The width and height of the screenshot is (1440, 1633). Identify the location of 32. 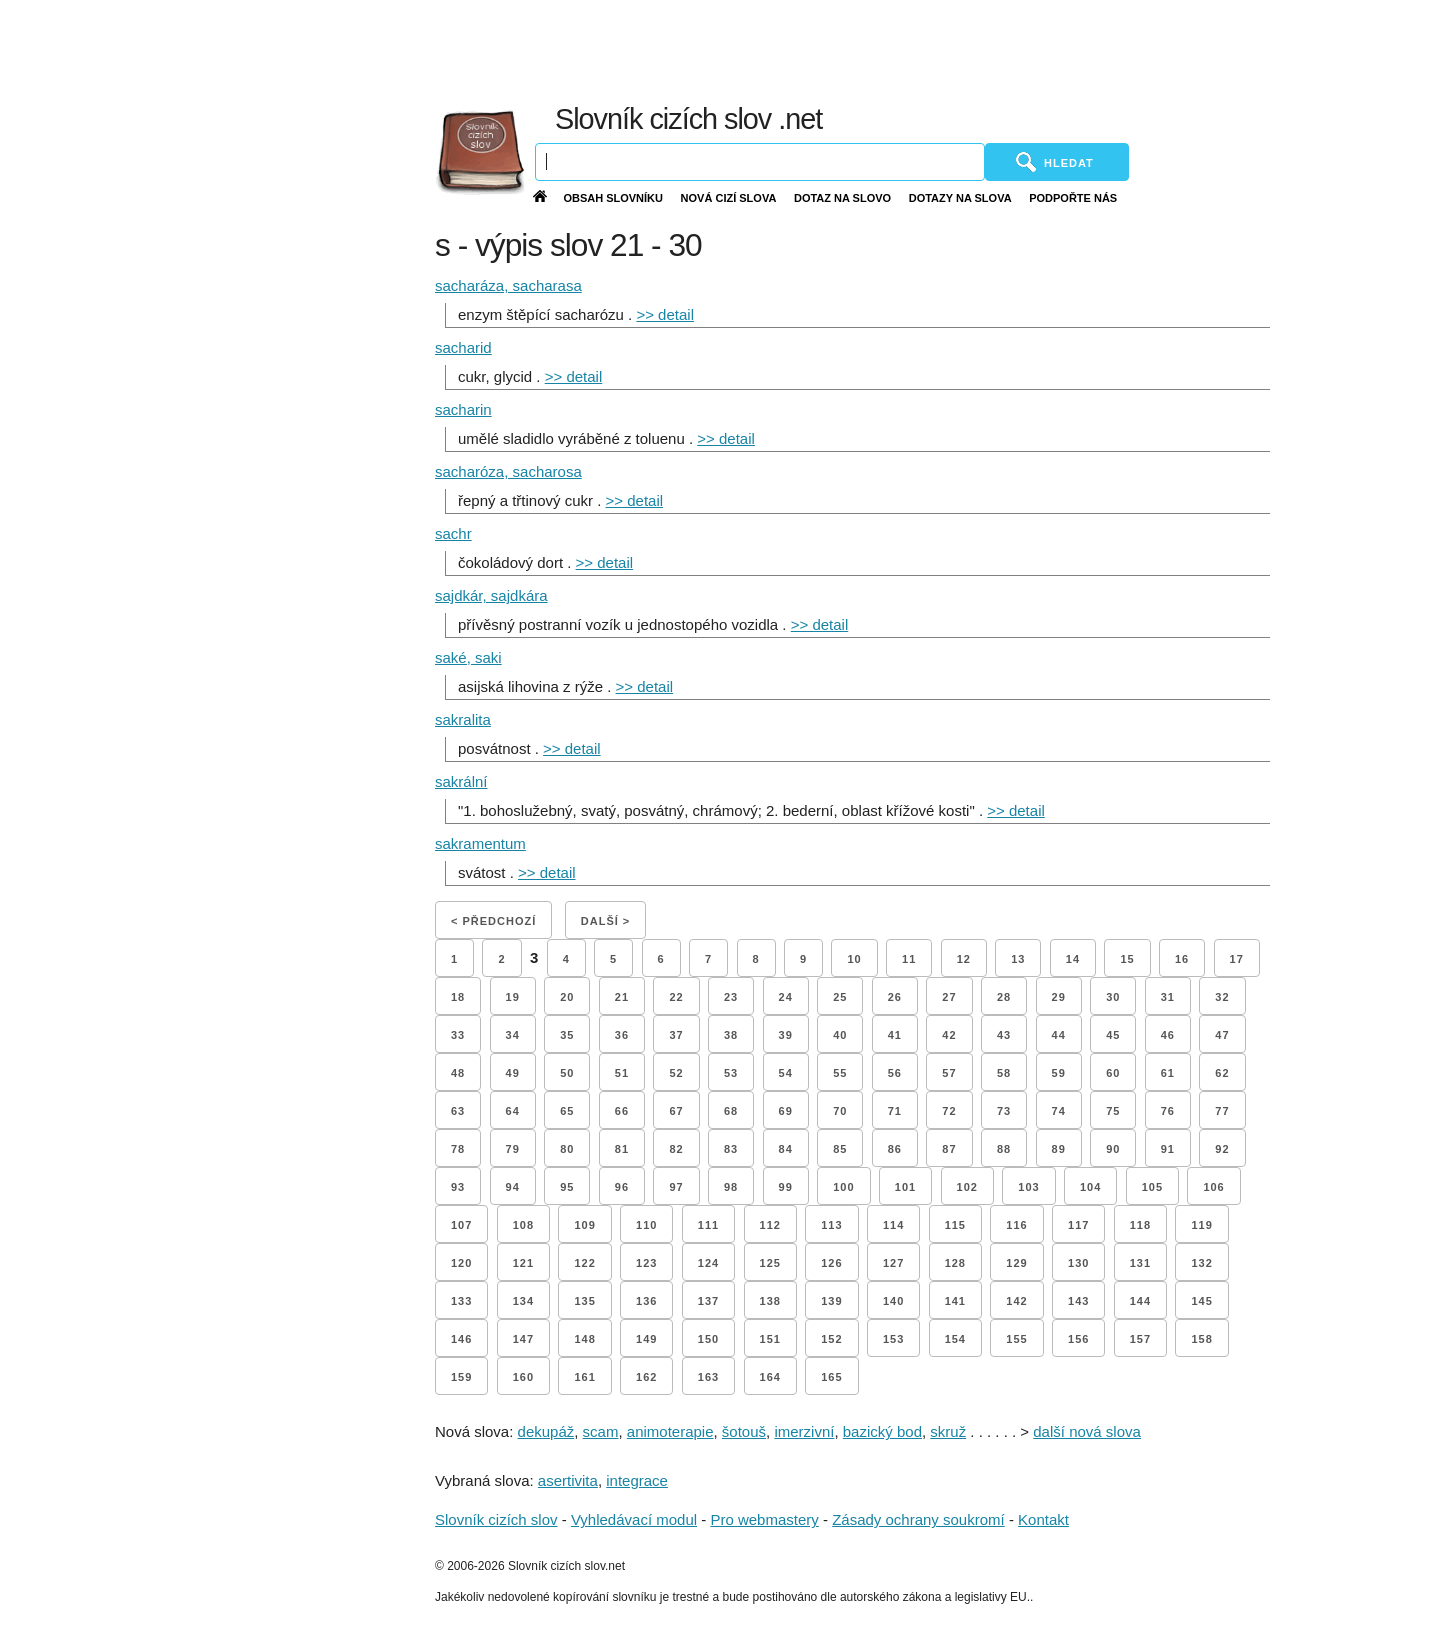
(1222, 997).